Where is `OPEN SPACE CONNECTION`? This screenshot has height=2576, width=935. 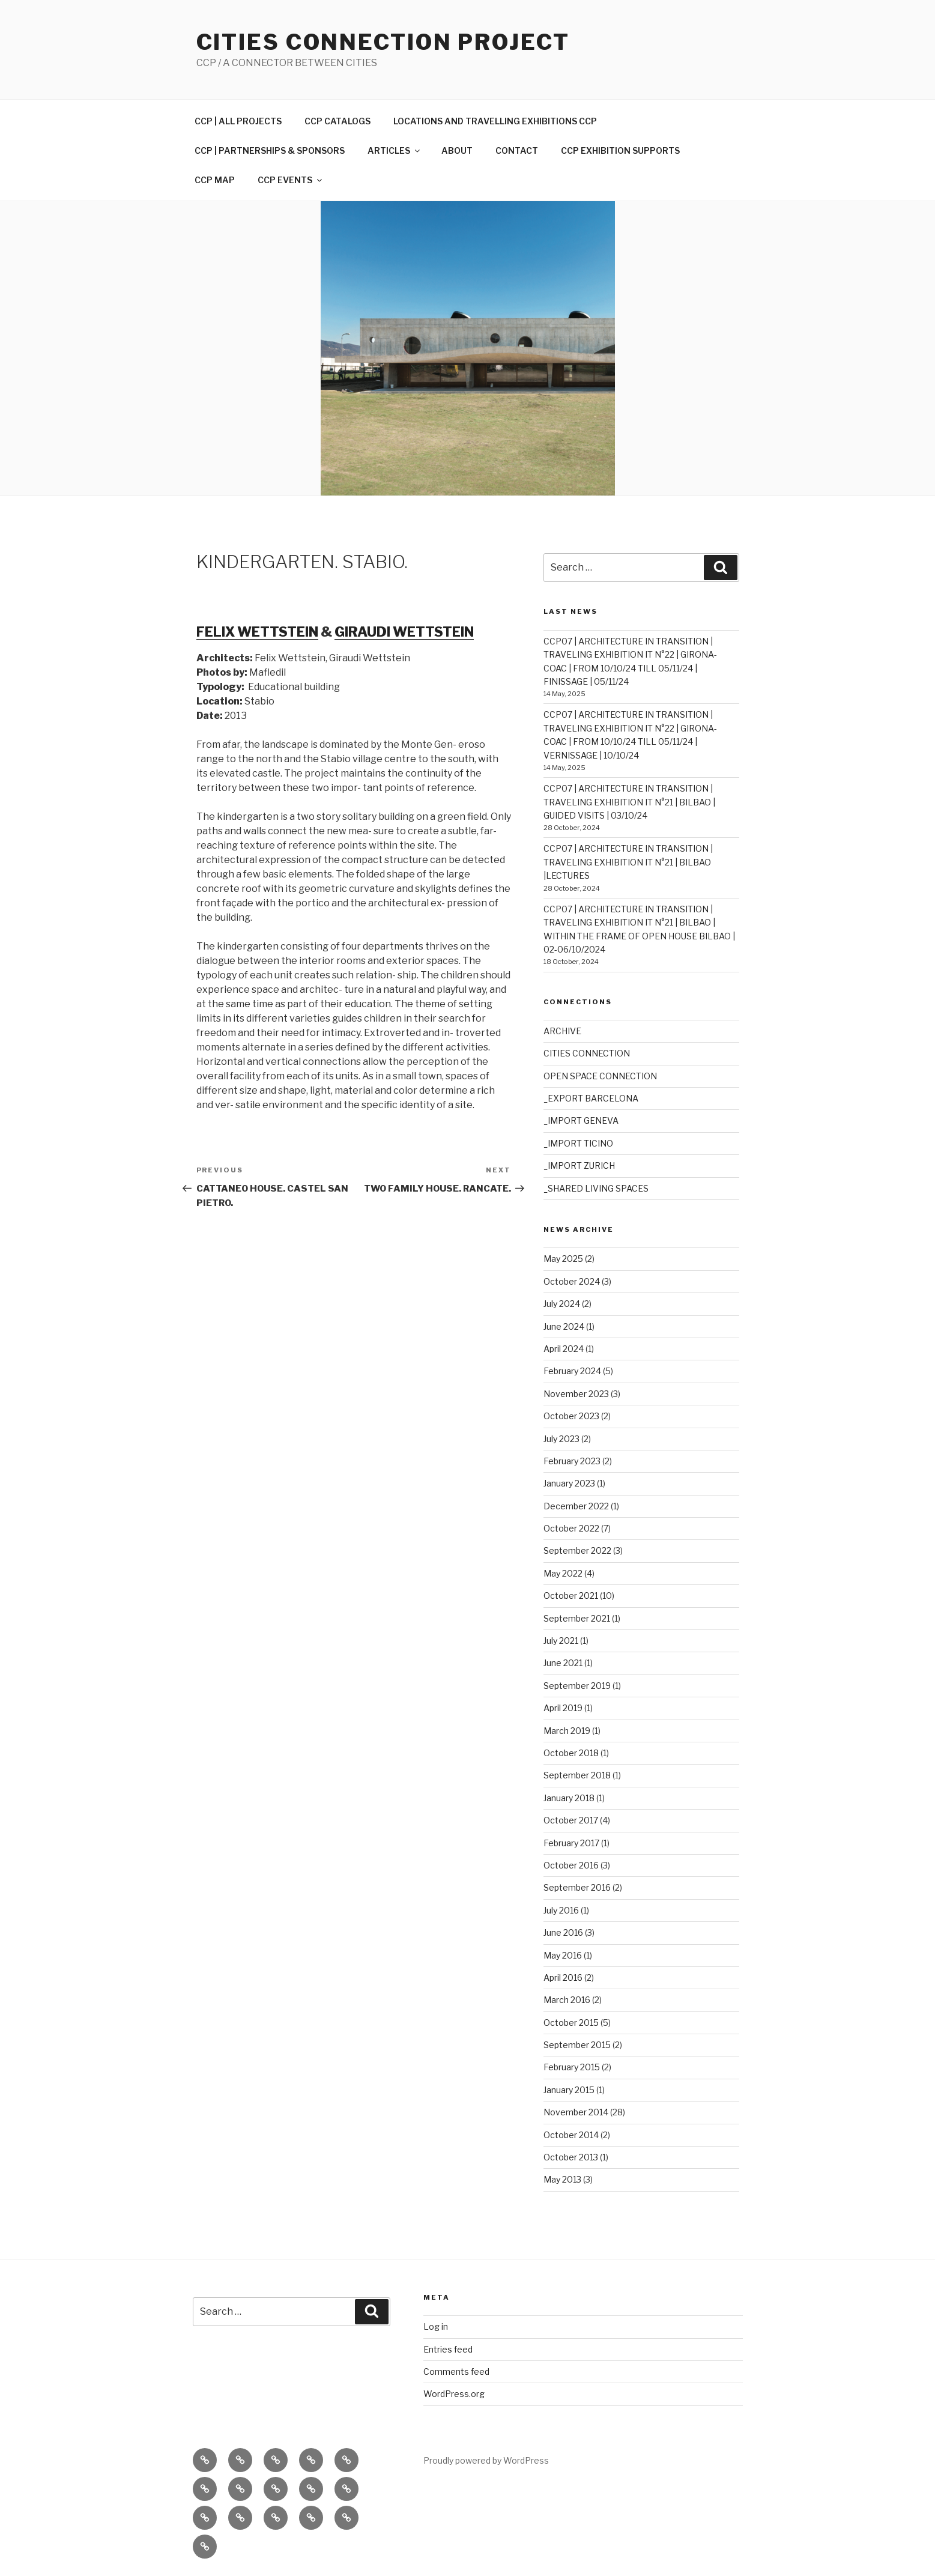 OPEN SPACE CONNECTION is located at coordinates (600, 1076).